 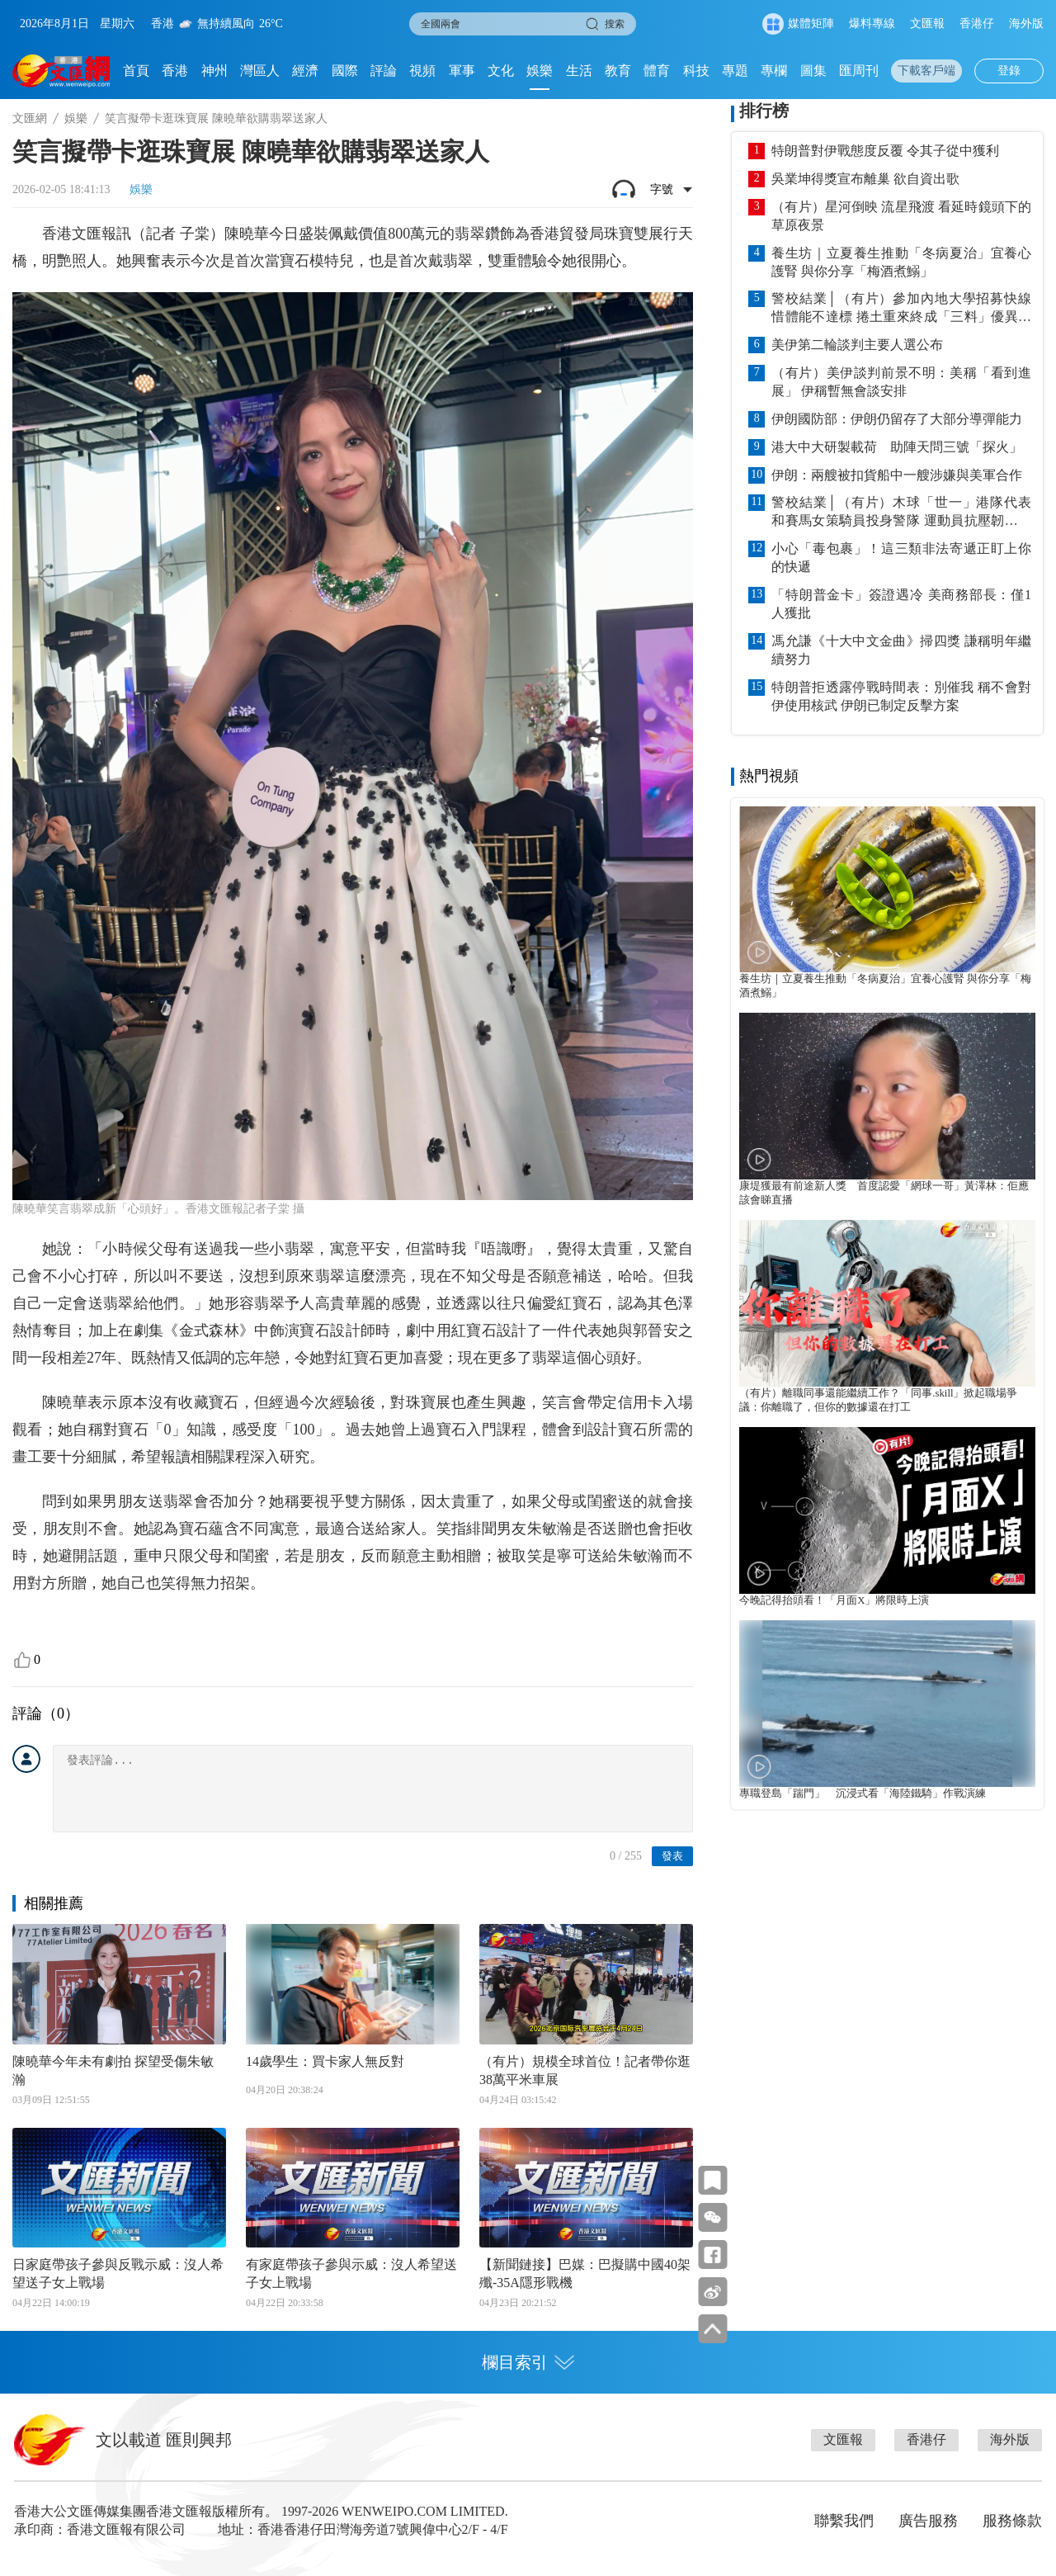 What do you see at coordinates (901, 696) in the screenshot?
I see `特朗普拒透露停戰時間表：別催我 稱不會對伊使用核武 伊朗已制定反擊方案` at bounding box center [901, 696].